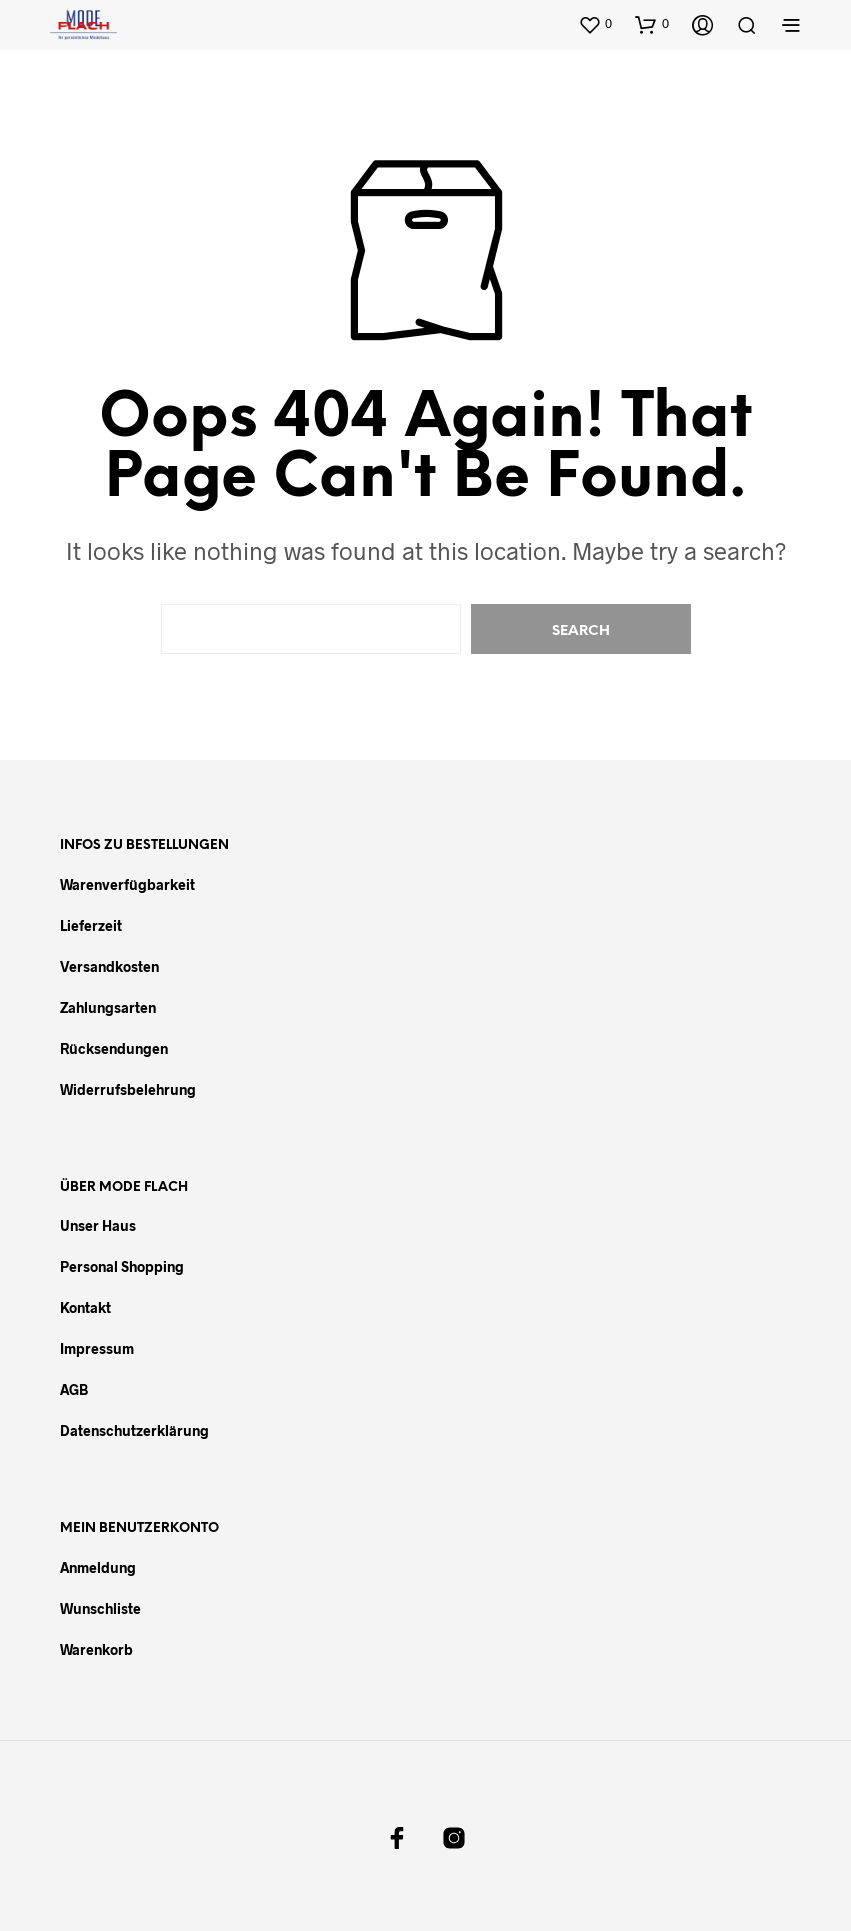 The image size is (851, 1931). I want to click on Warenverfügbarkeit, so click(127, 884).